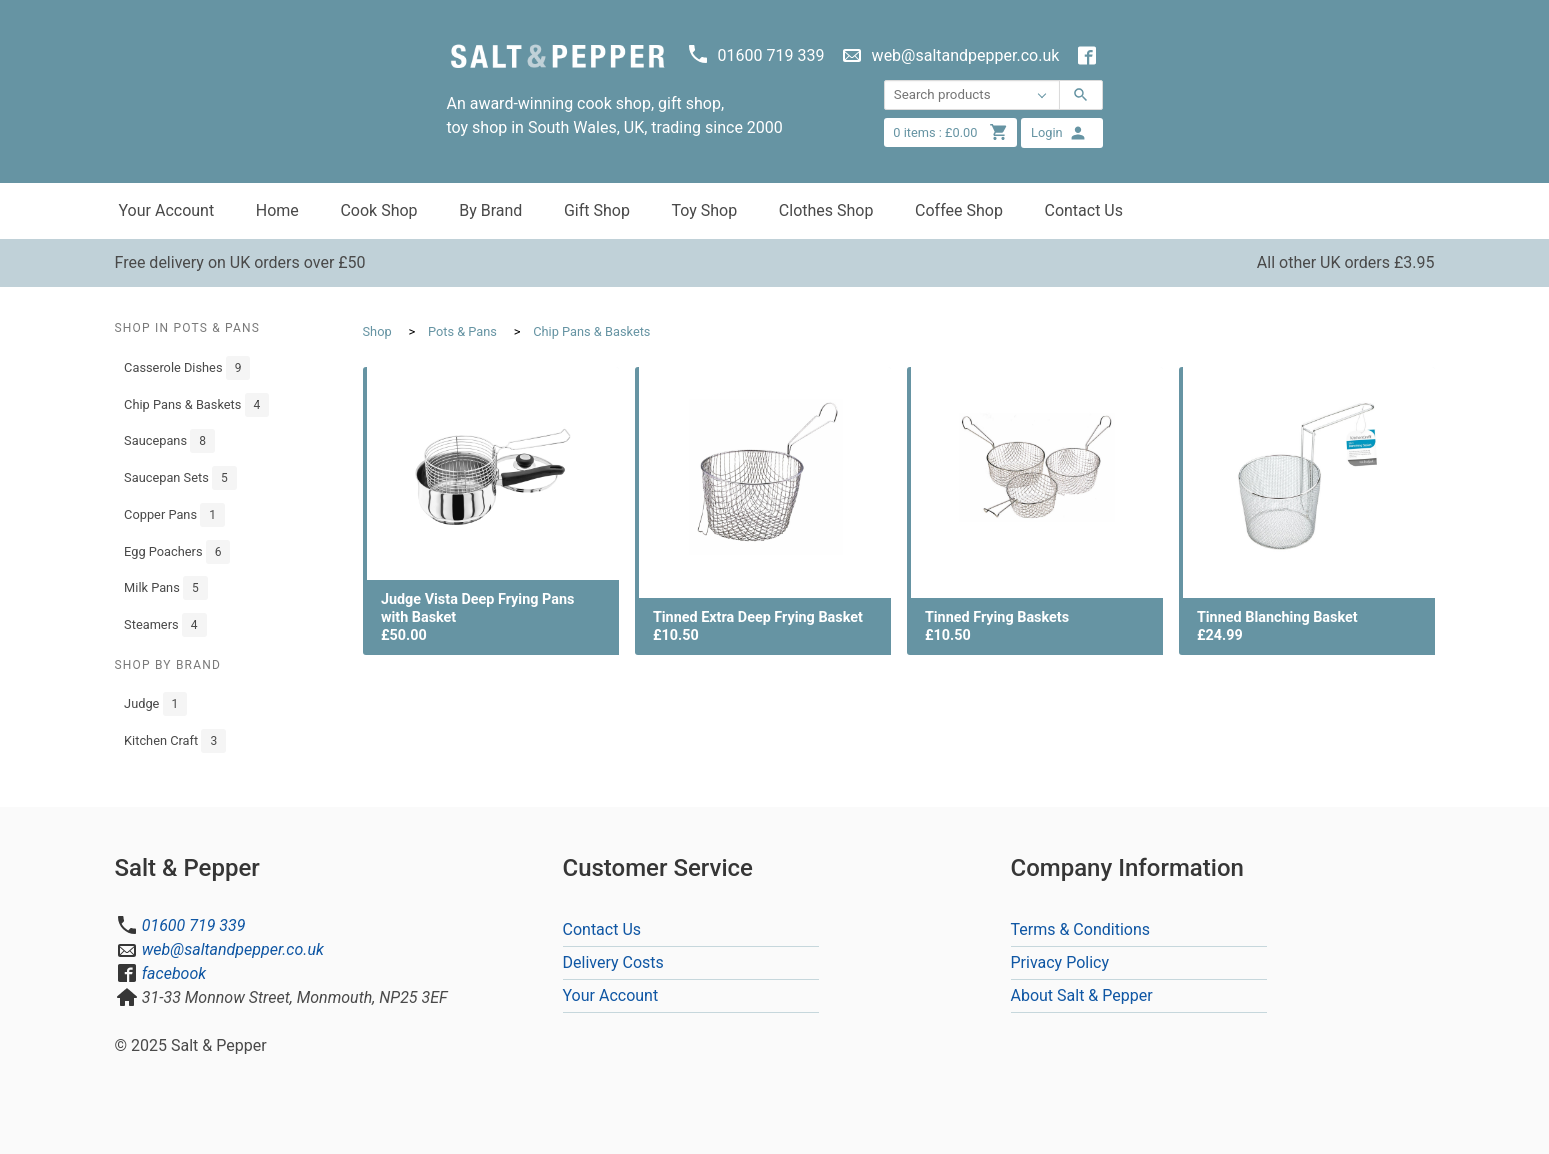 Image resolution: width=1549 pixels, height=1154 pixels. I want to click on Casserole Dishes, so click(187, 368).